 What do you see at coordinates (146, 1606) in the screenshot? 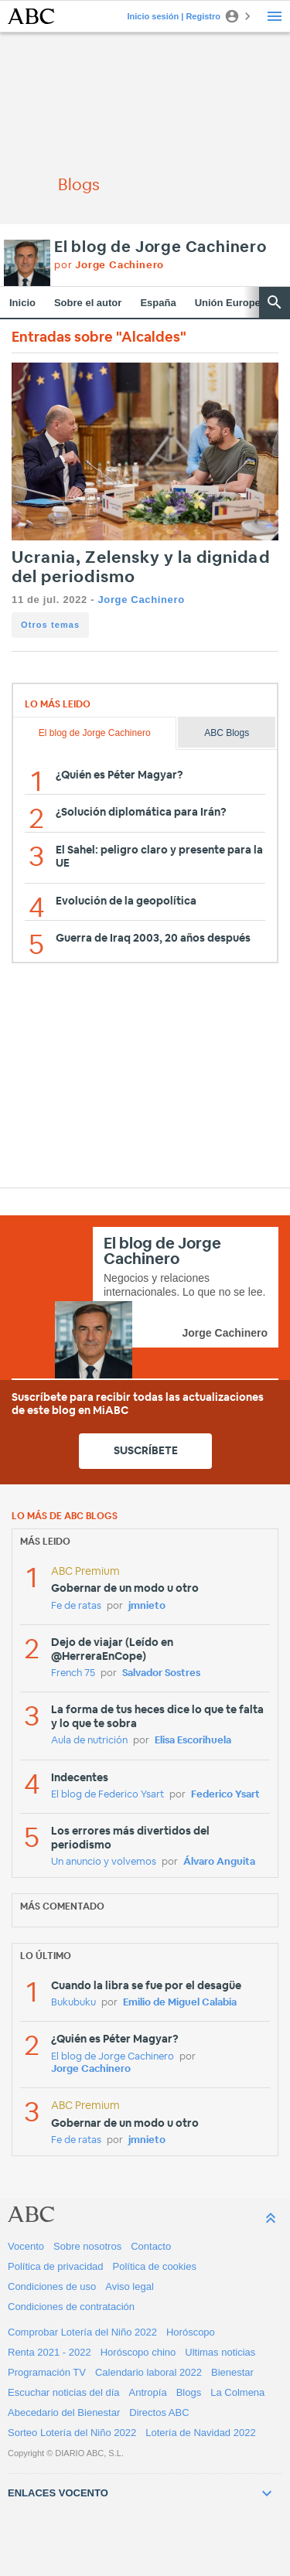
I see `jmnieto` at bounding box center [146, 1606].